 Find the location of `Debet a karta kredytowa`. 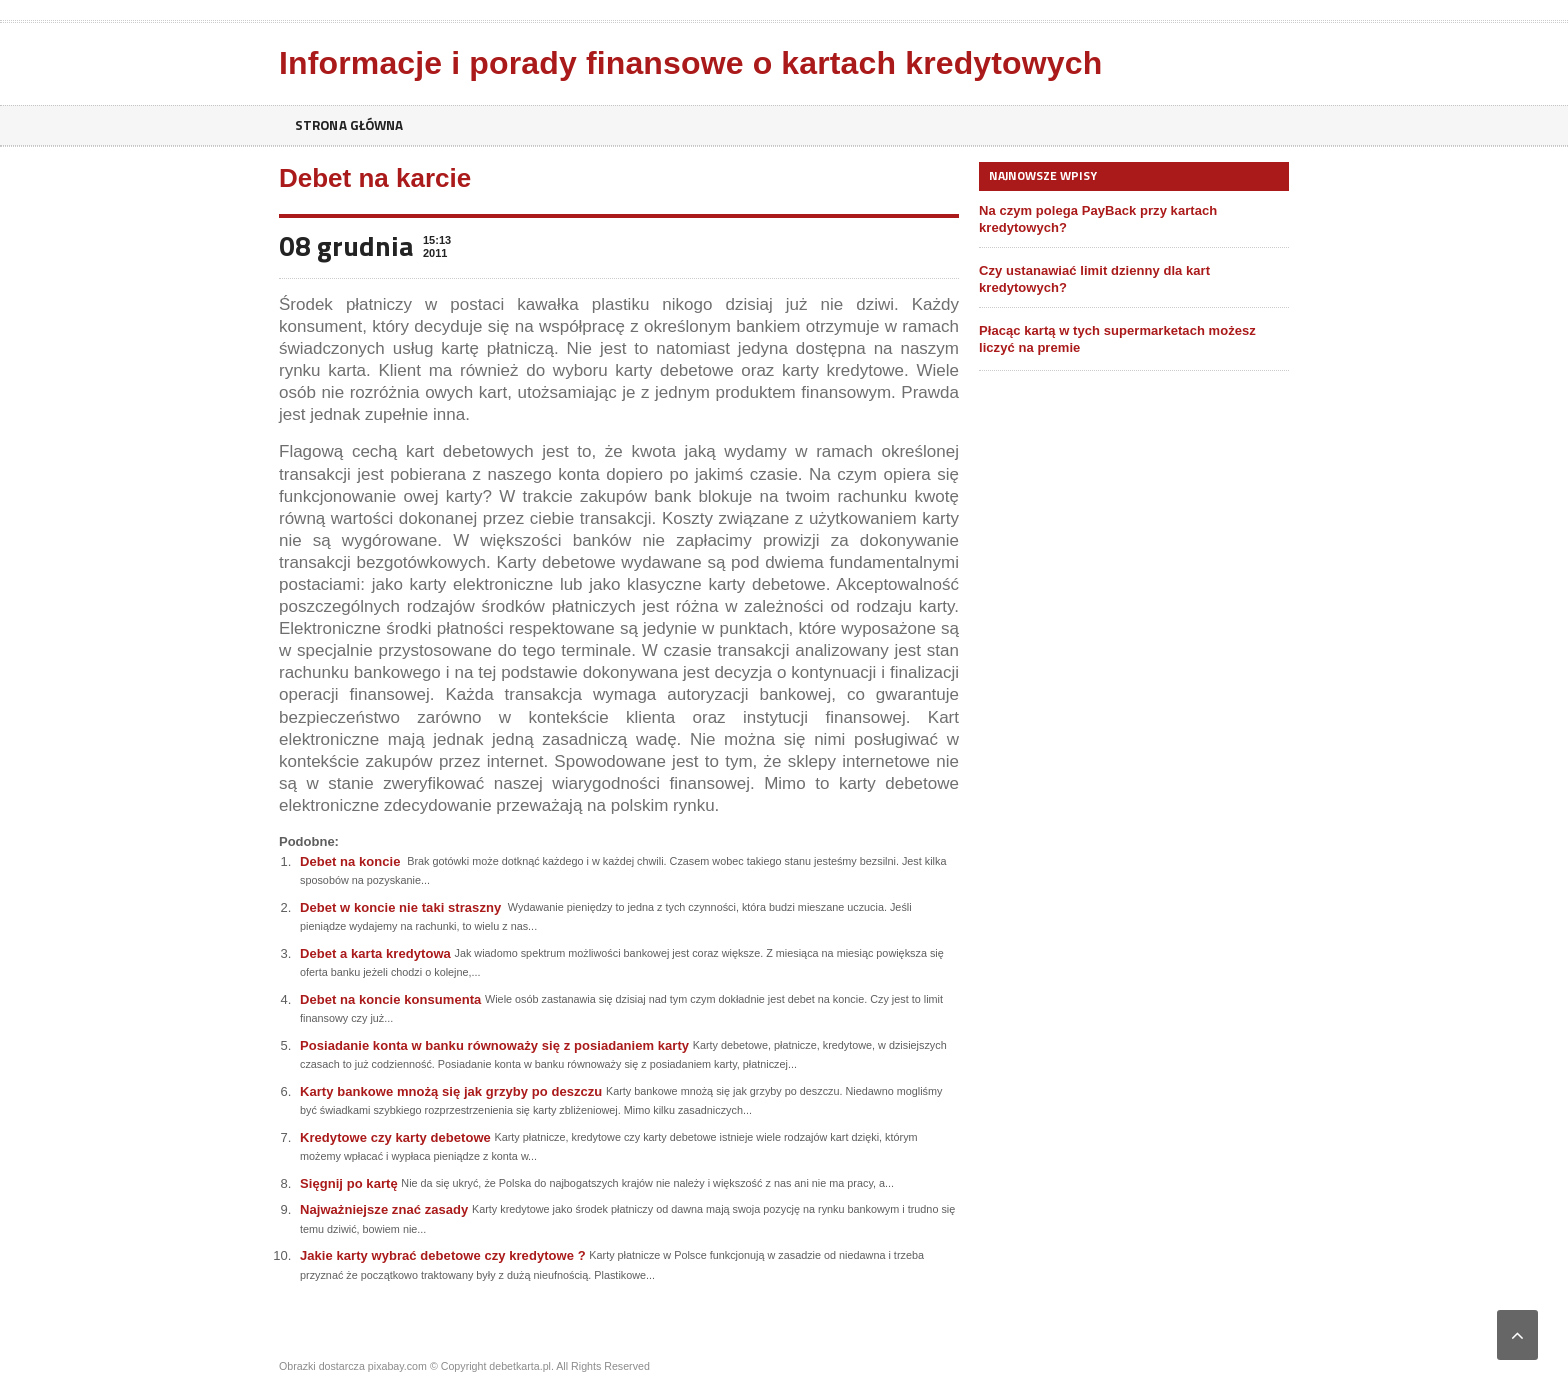

Debet a karta kredytowa is located at coordinates (375, 953).